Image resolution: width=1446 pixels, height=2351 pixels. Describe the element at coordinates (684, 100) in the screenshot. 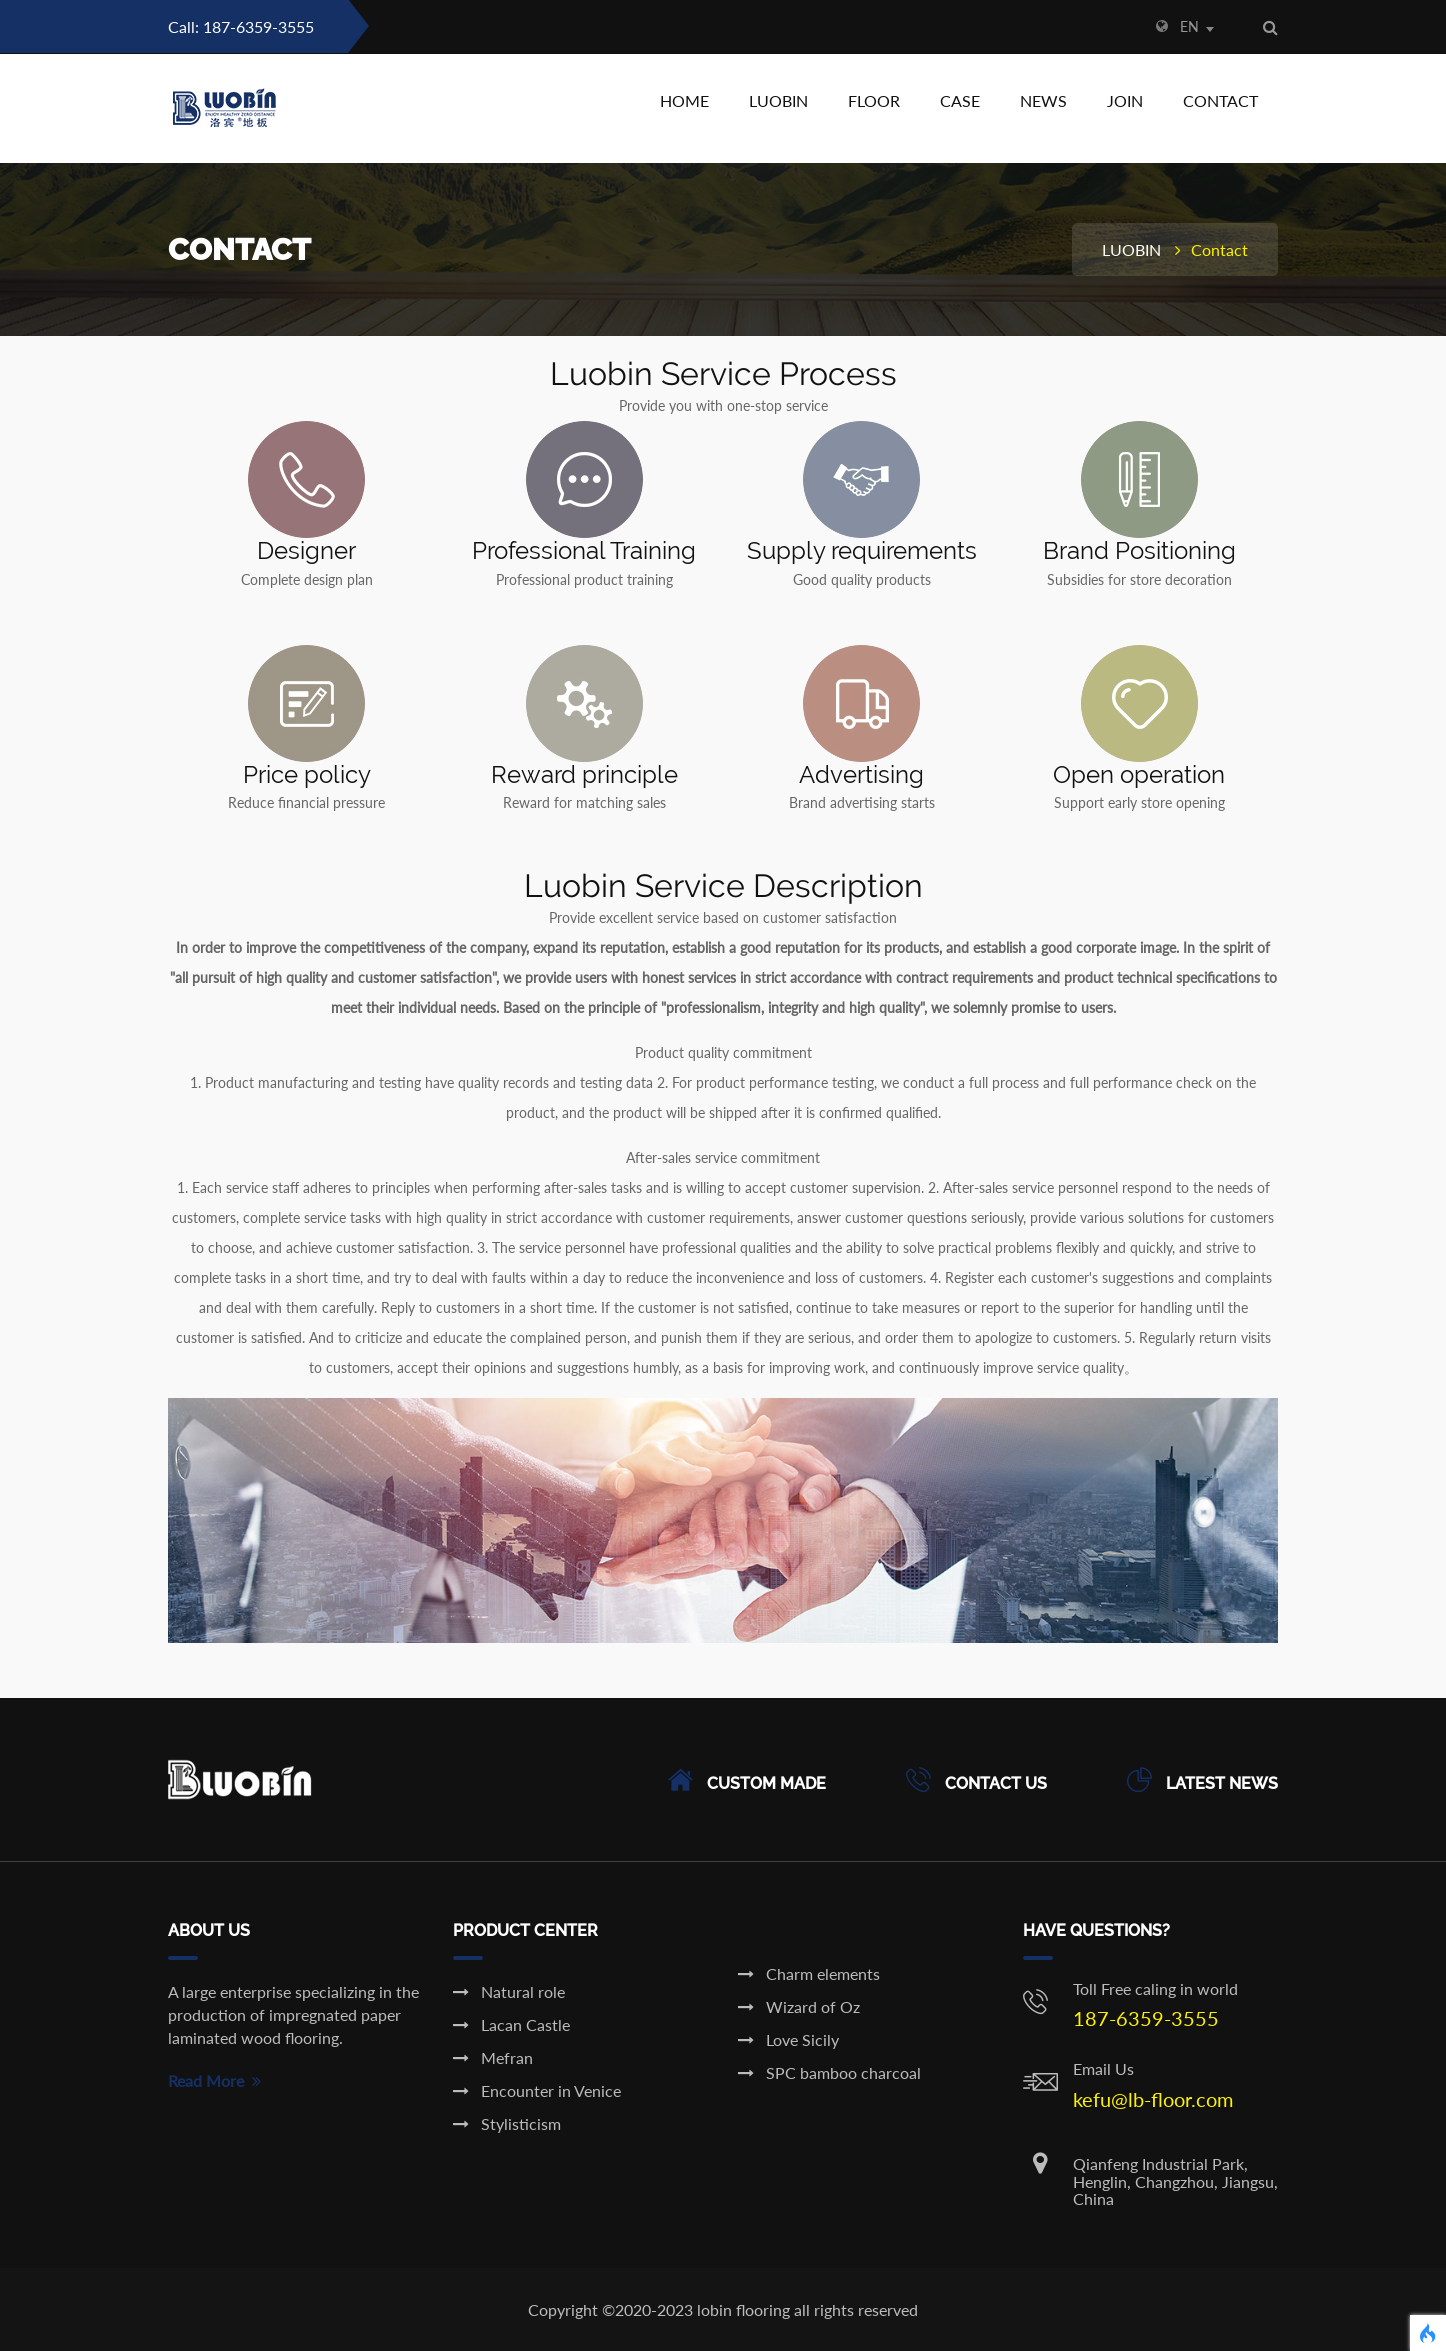

I see `HOME` at that location.